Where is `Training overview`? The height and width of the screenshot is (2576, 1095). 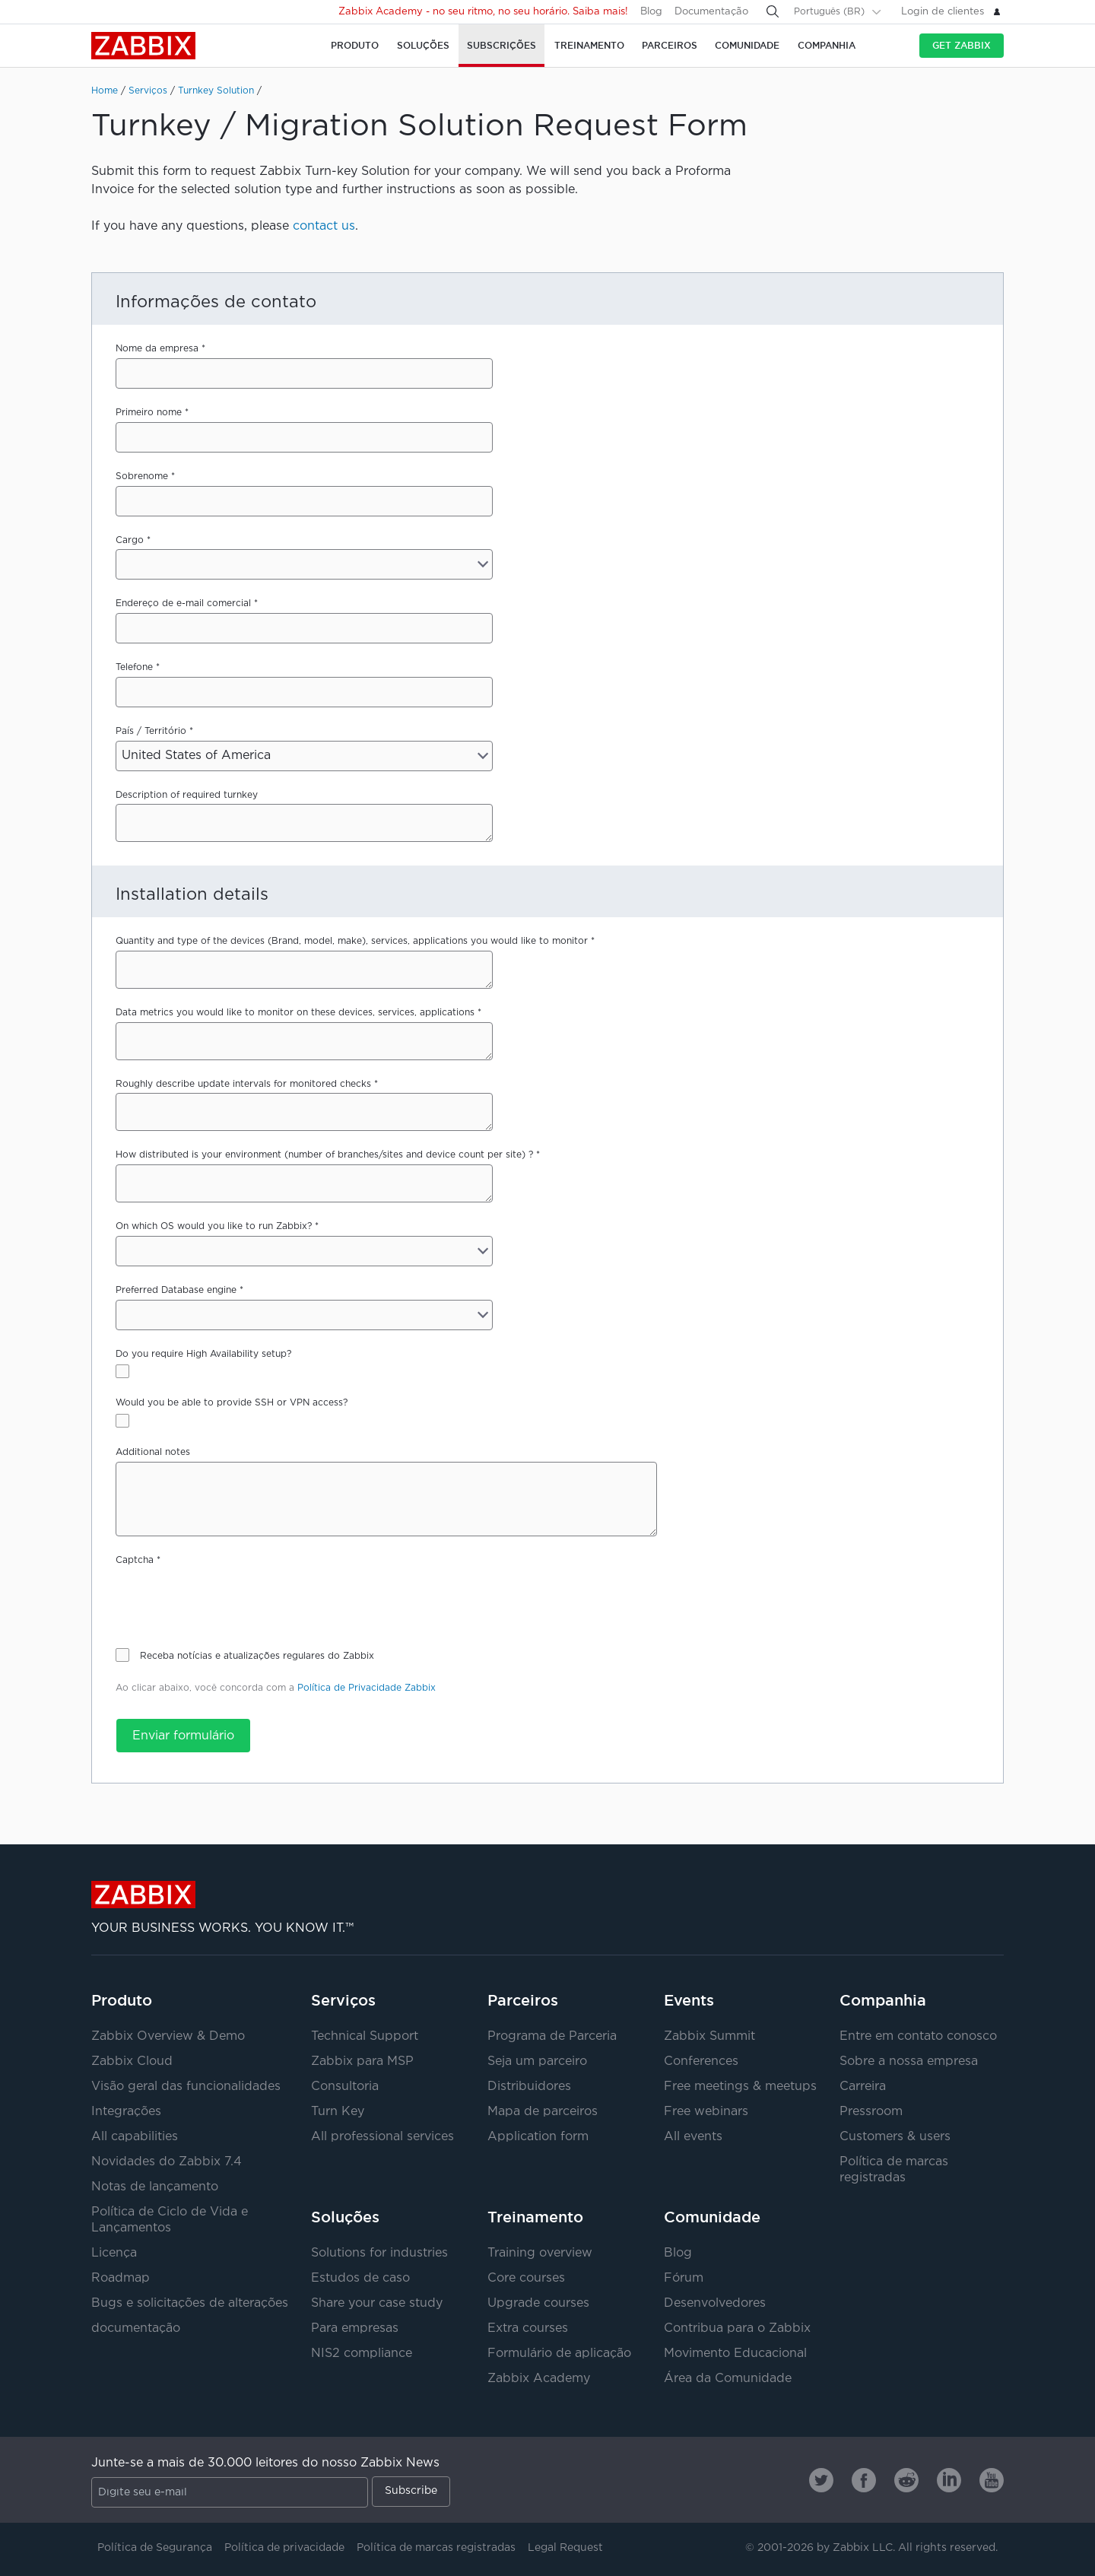
Training overview is located at coordinates (539, 2253).